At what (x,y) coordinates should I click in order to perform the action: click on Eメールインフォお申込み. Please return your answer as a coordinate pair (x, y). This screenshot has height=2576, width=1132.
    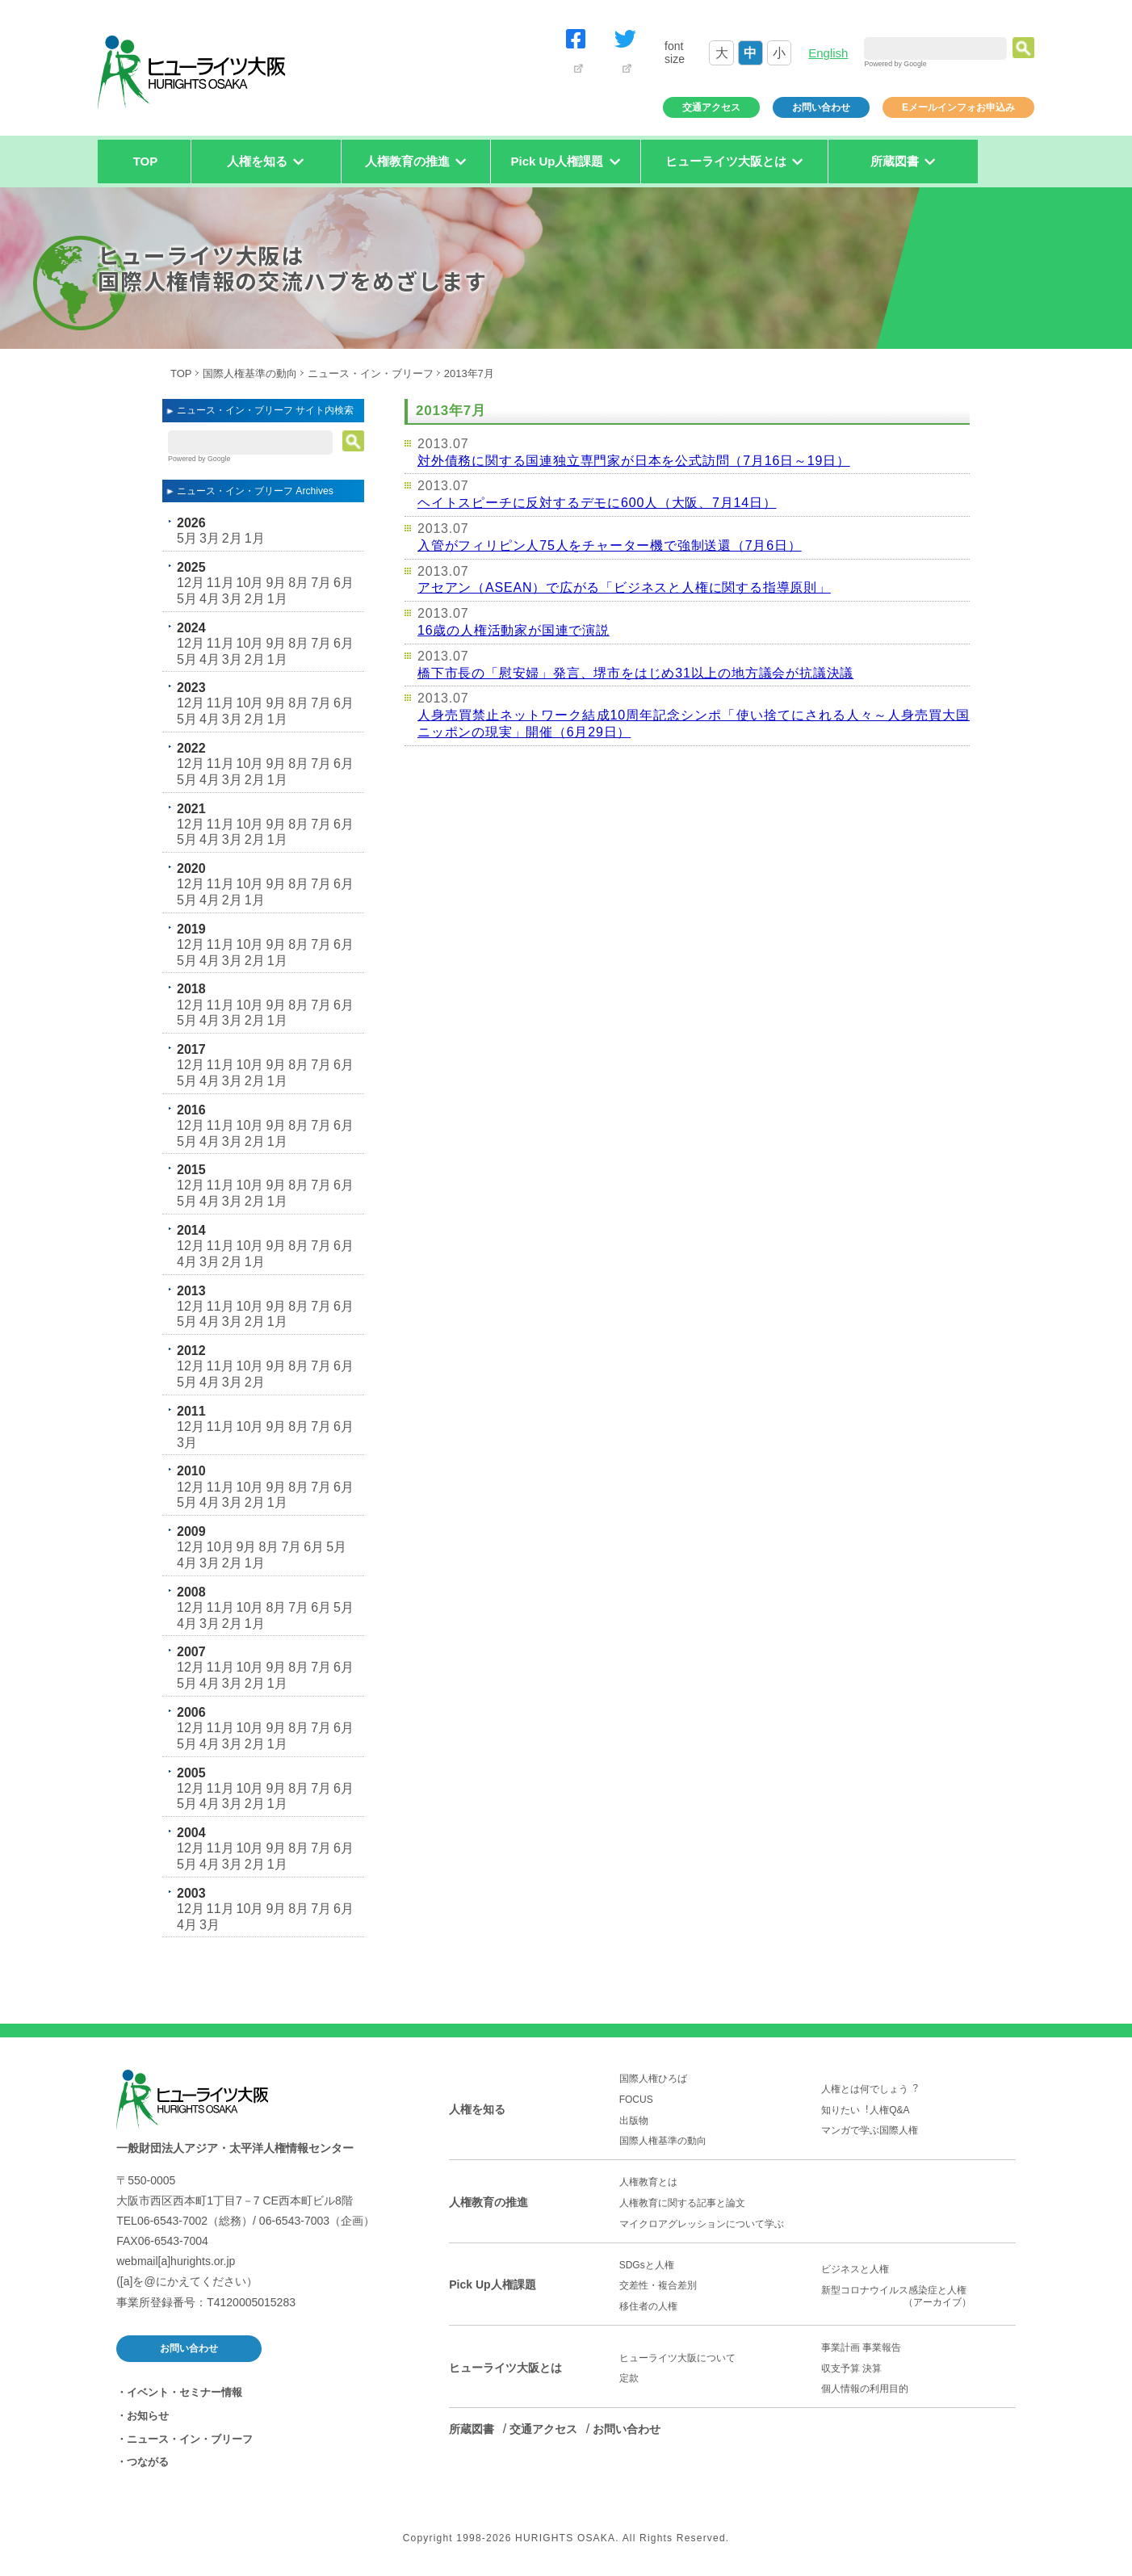
    Looking at the image, I should click on (958, 107).